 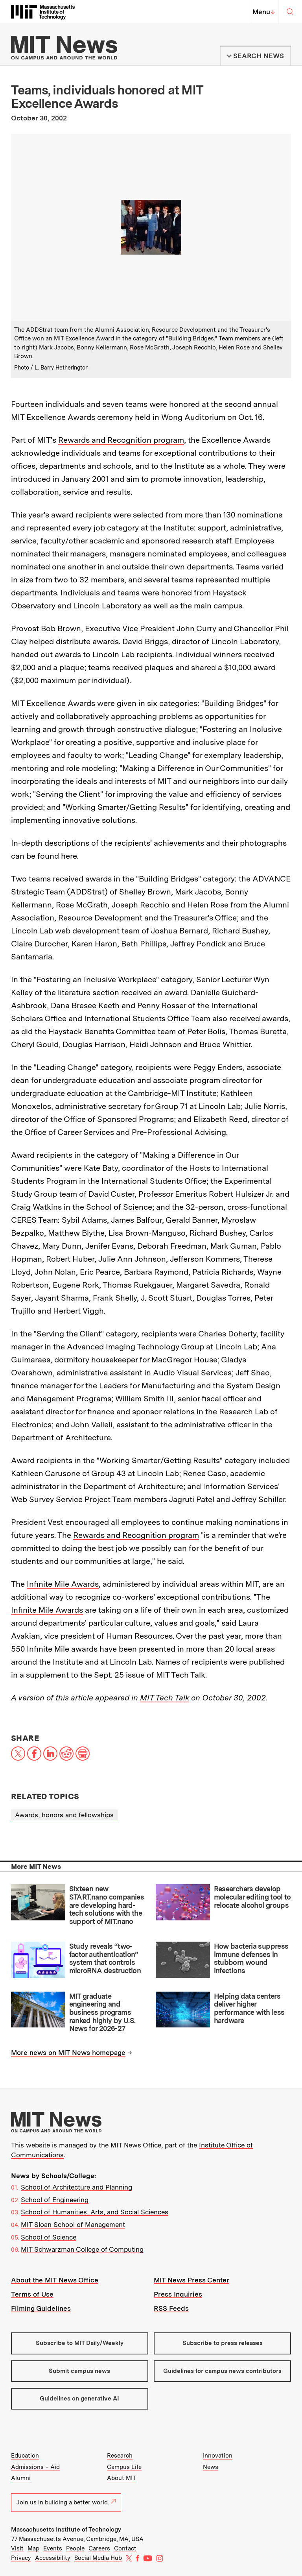 I want to click on Admissions + Aid, so click(x=35, y=2467).